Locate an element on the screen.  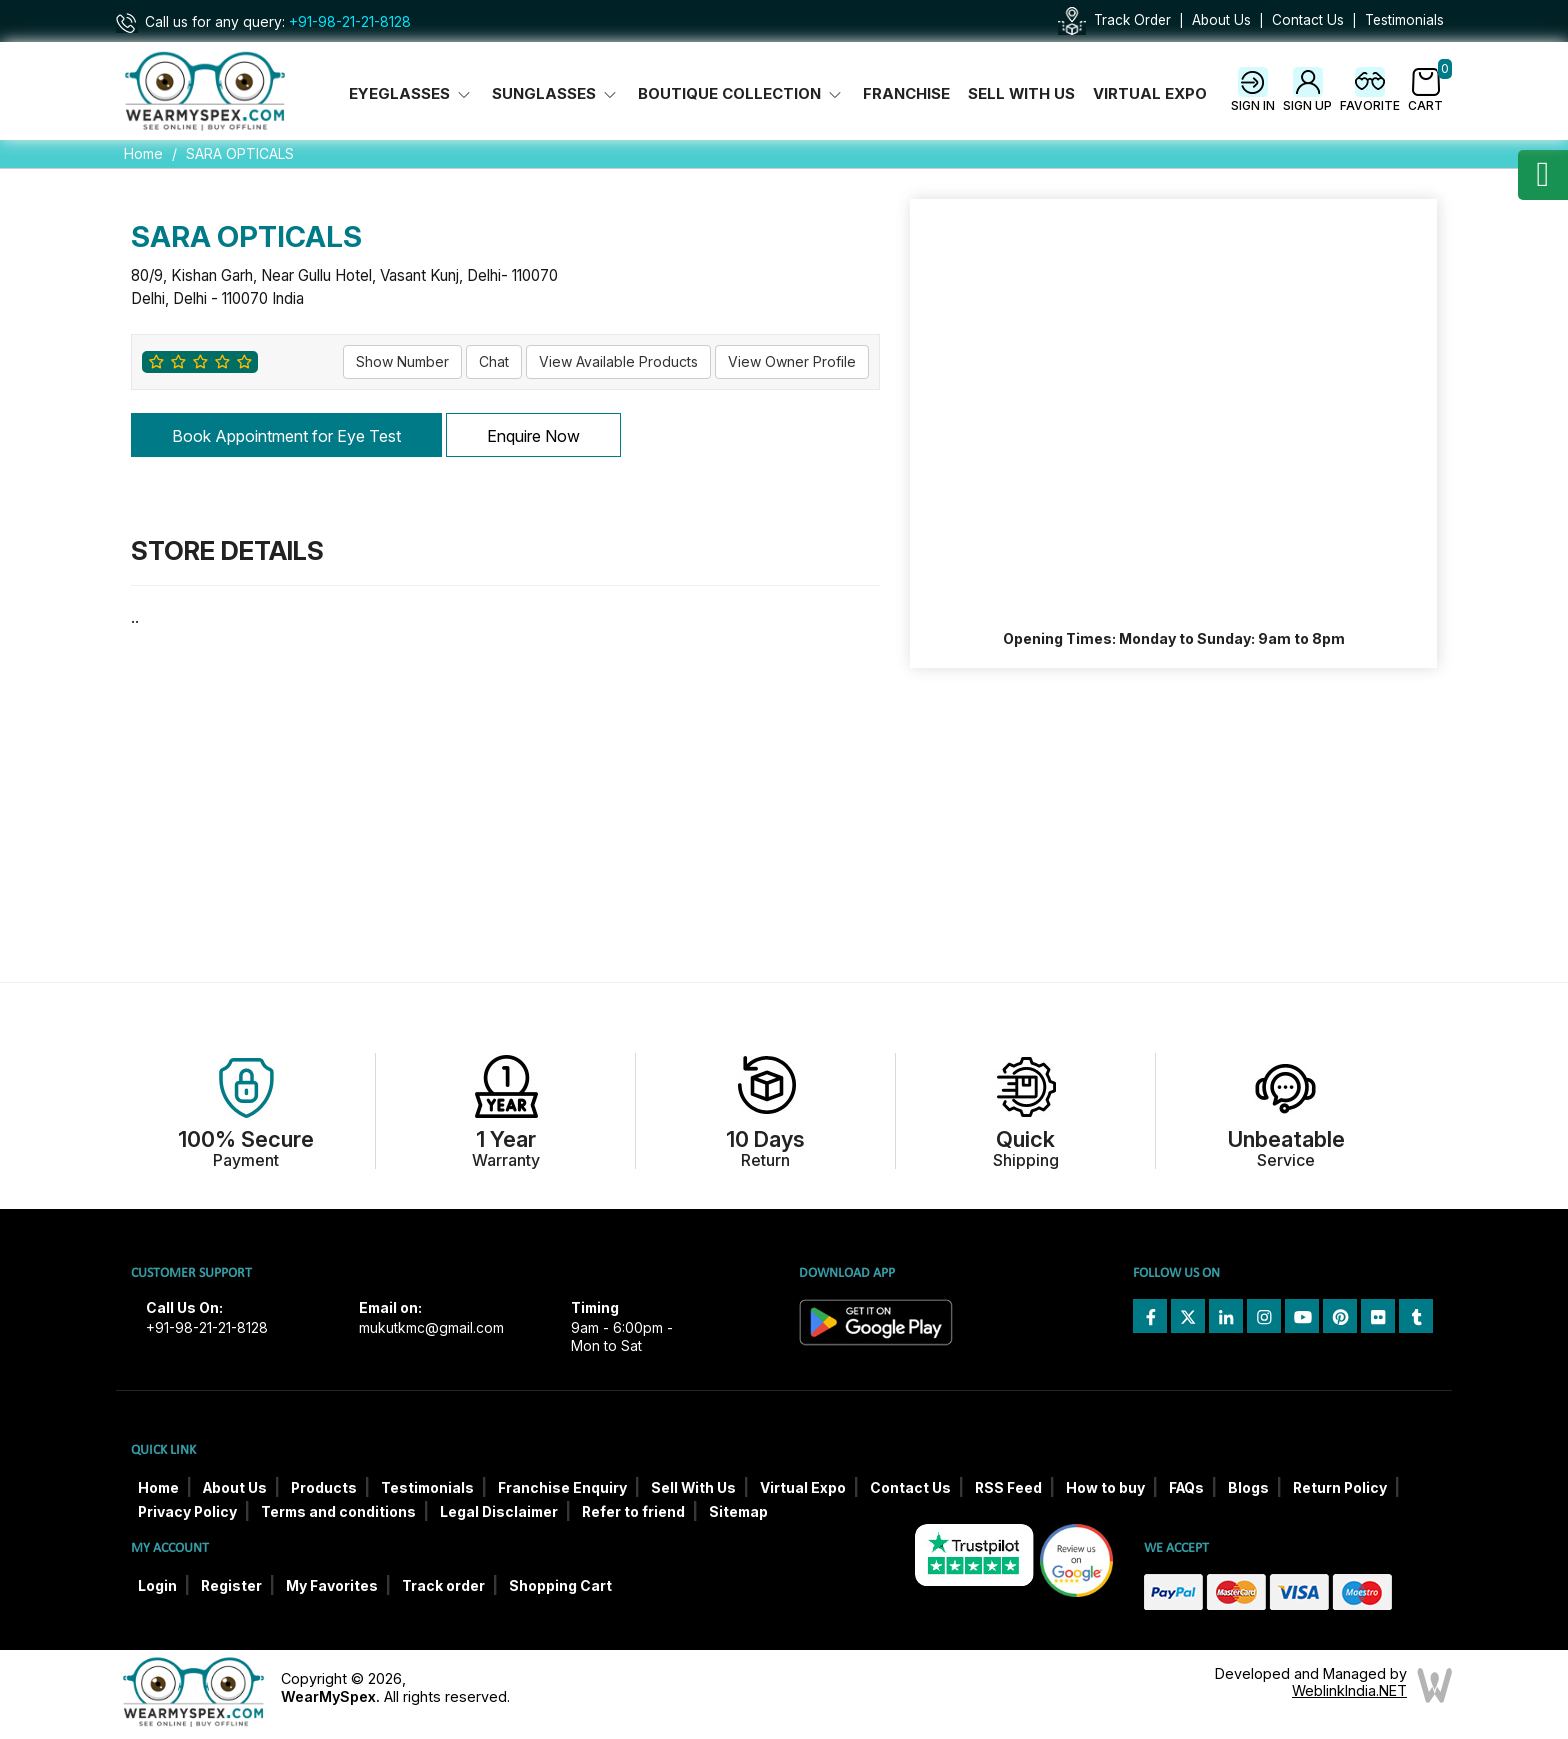
About Us is located at coordinates (1221, 20).